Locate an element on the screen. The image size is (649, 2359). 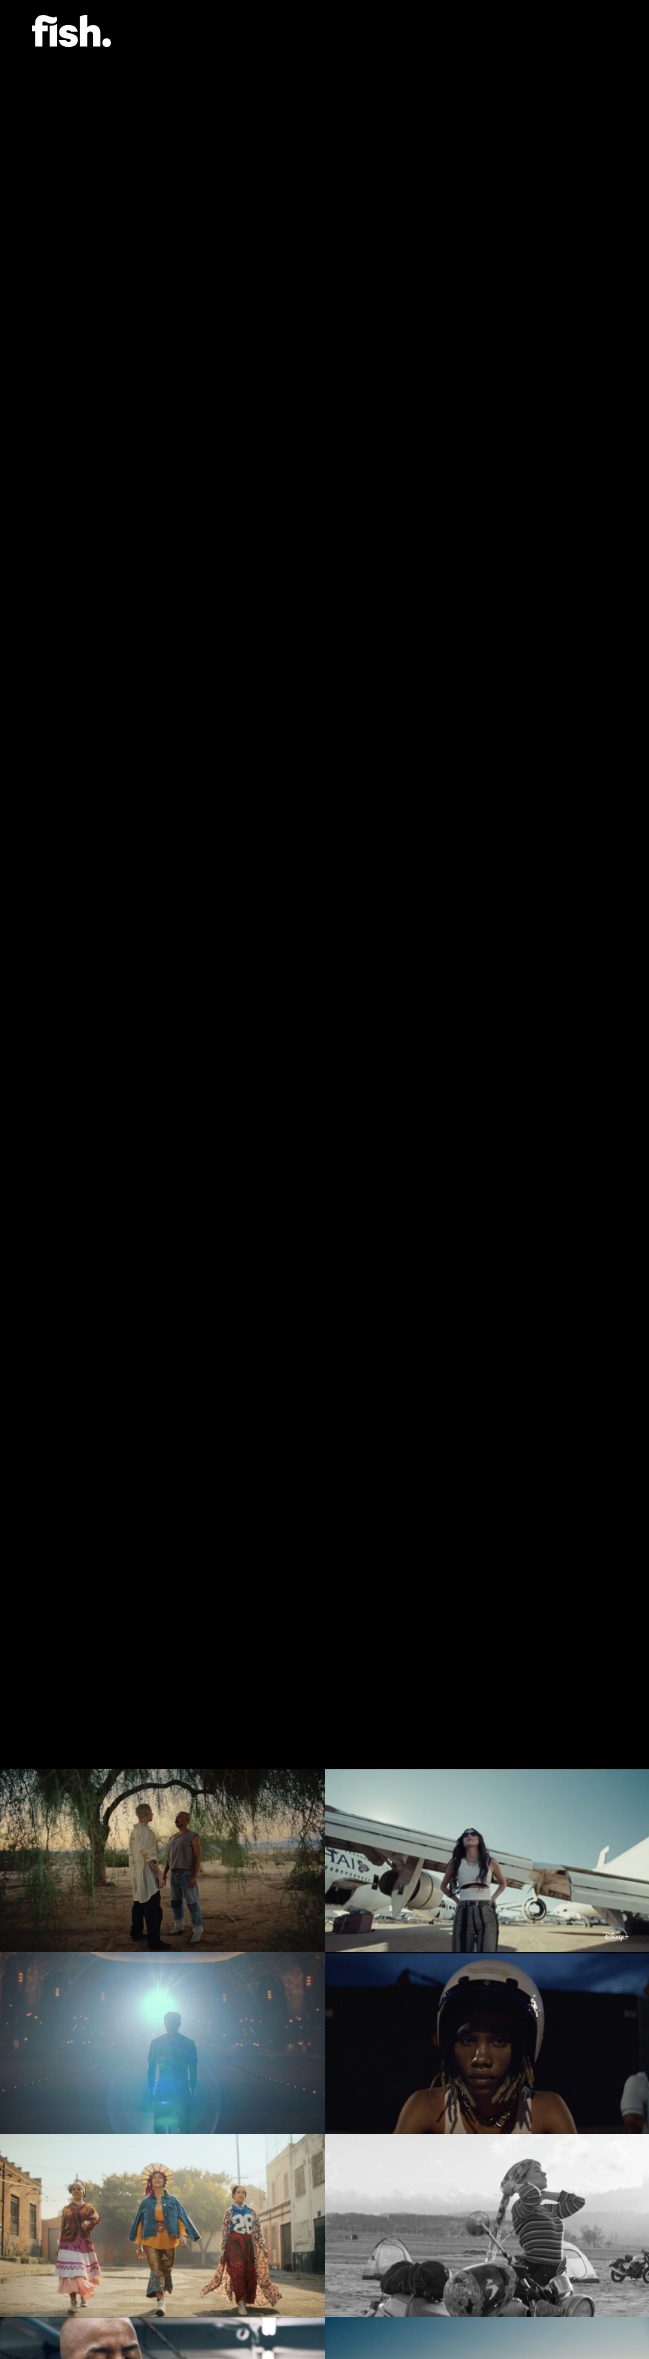
[Previous] is located at coordinates (42, 1731).